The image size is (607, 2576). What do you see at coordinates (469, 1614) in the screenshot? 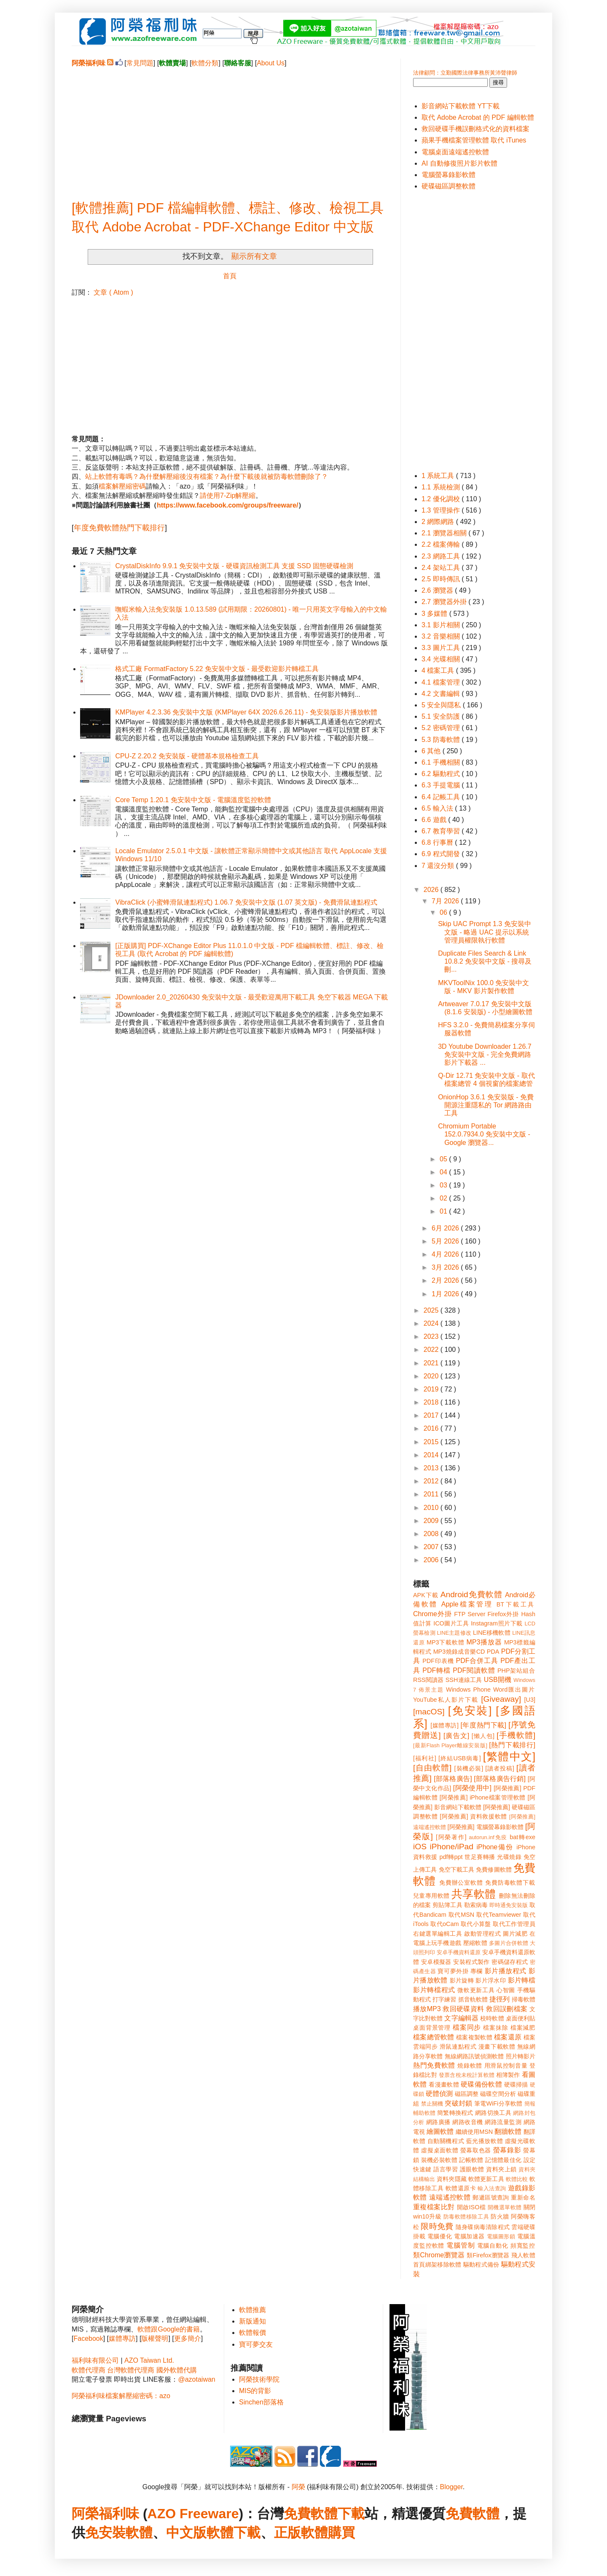
I see `FTP Server` at bounding box center [469, 1614].